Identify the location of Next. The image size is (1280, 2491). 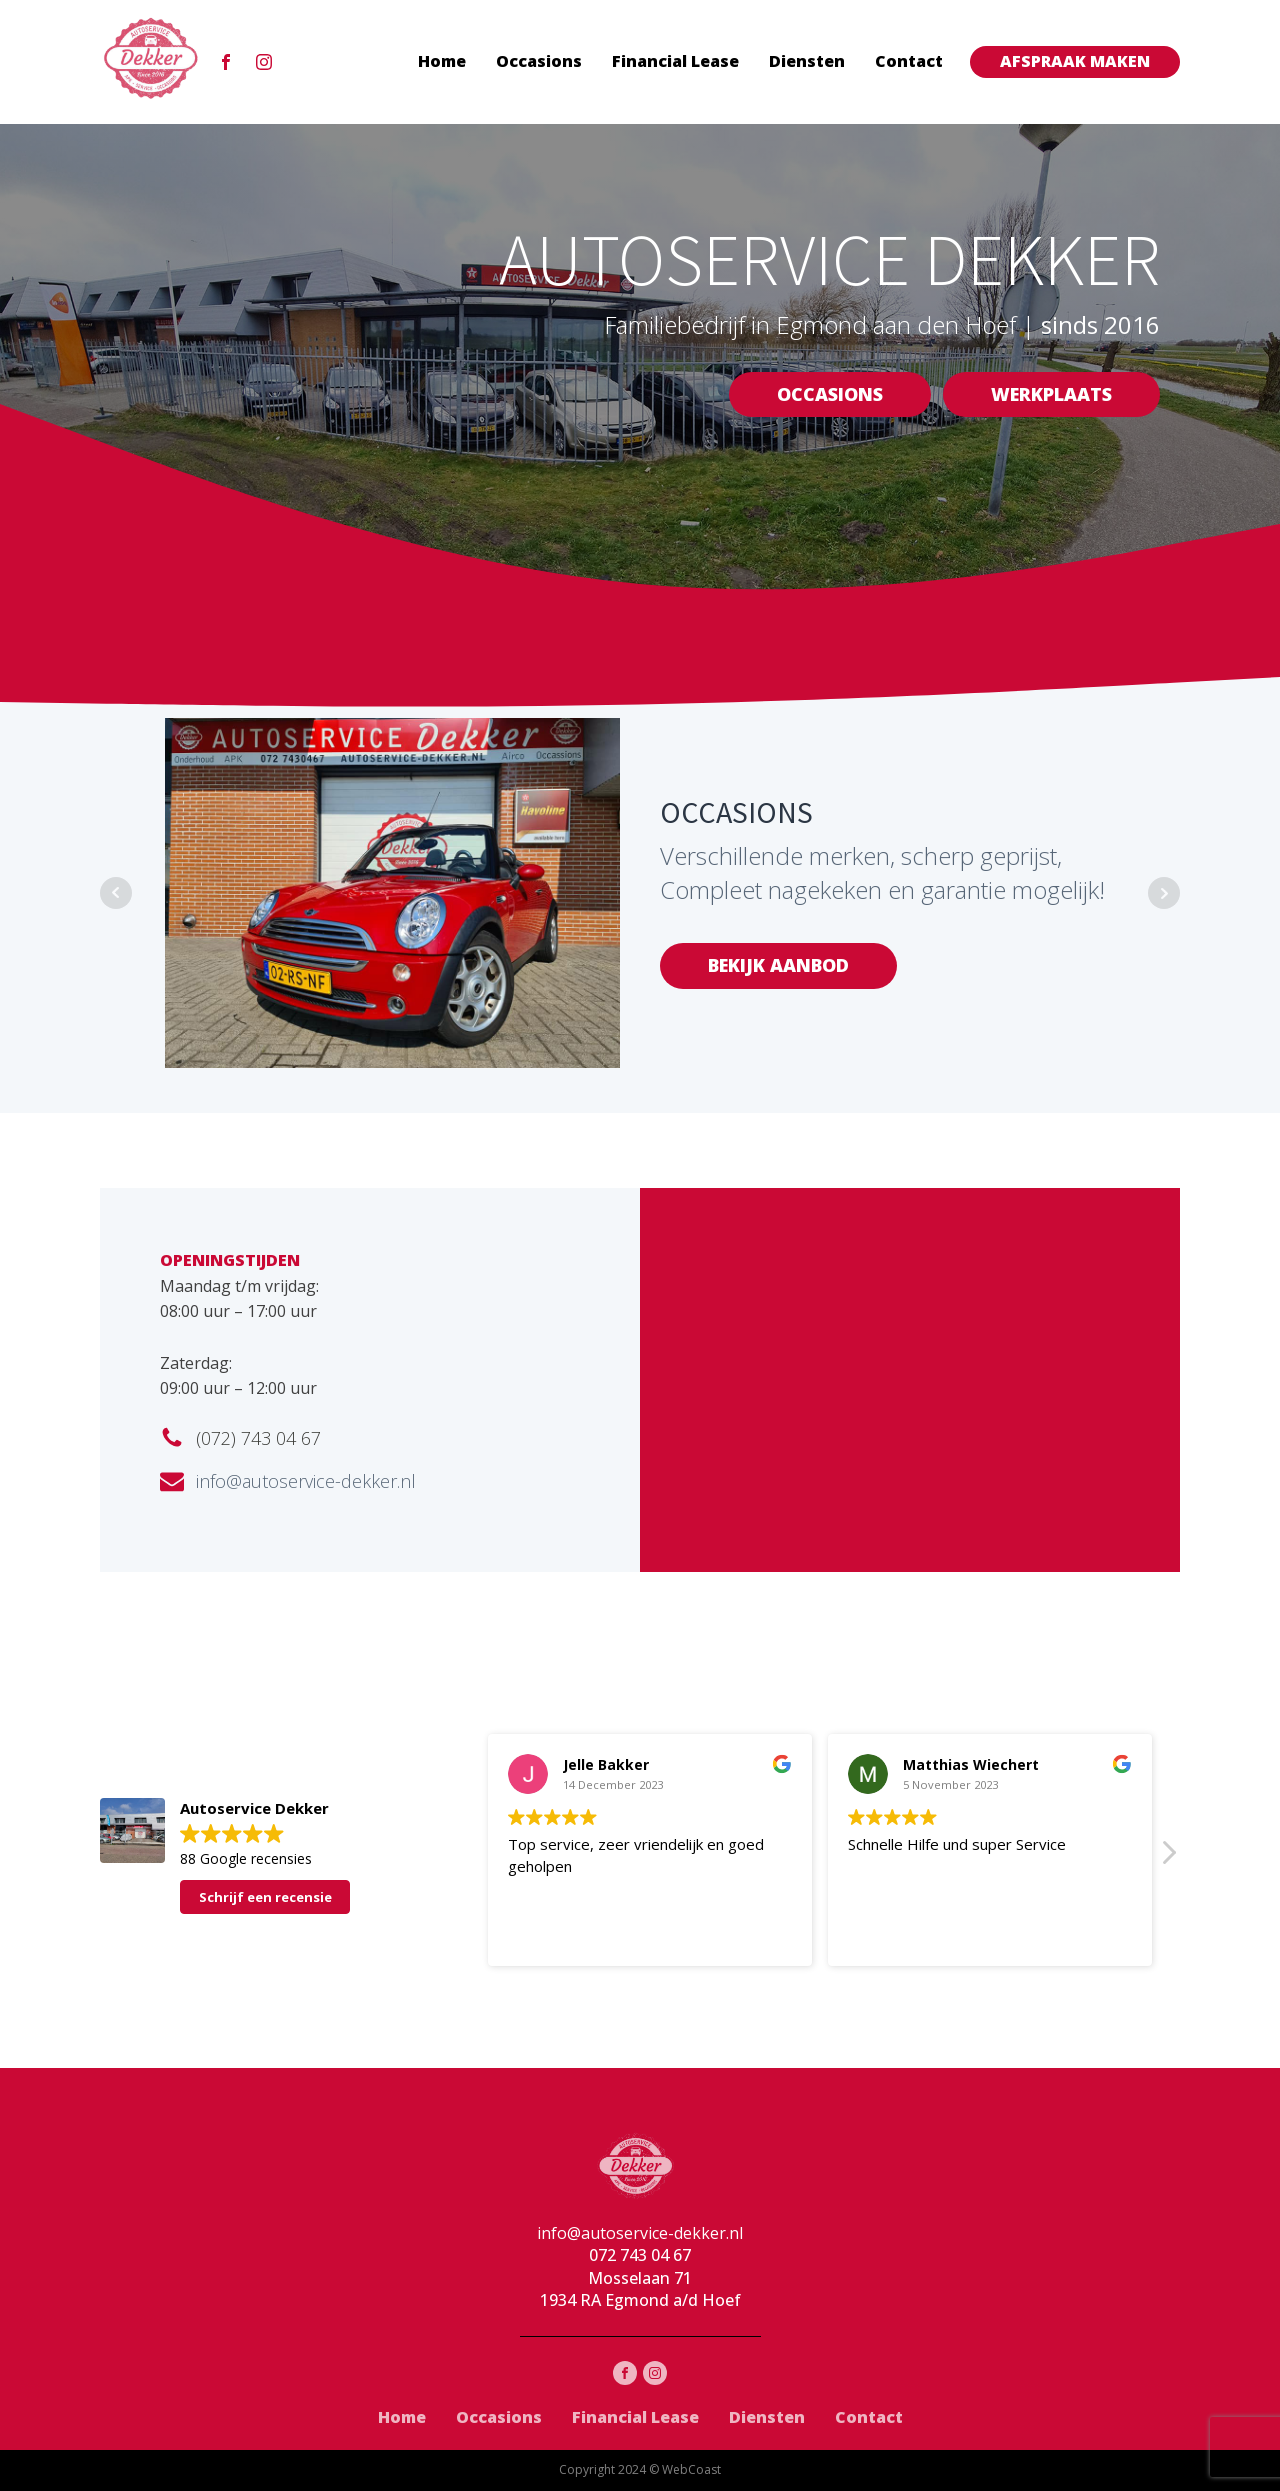
(1164, 893).